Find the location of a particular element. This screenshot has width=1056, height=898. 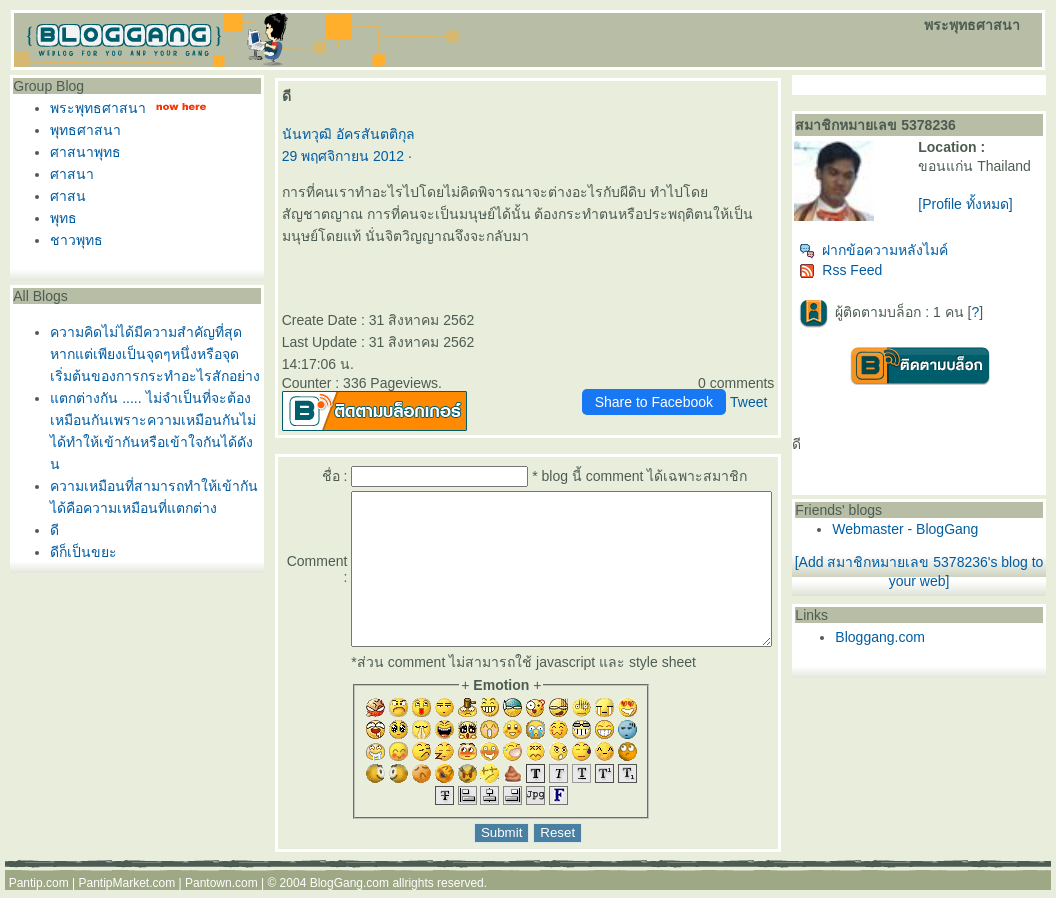

นันทวุฒิ อัครสันตติกุล is located at coordinates (339, 134).